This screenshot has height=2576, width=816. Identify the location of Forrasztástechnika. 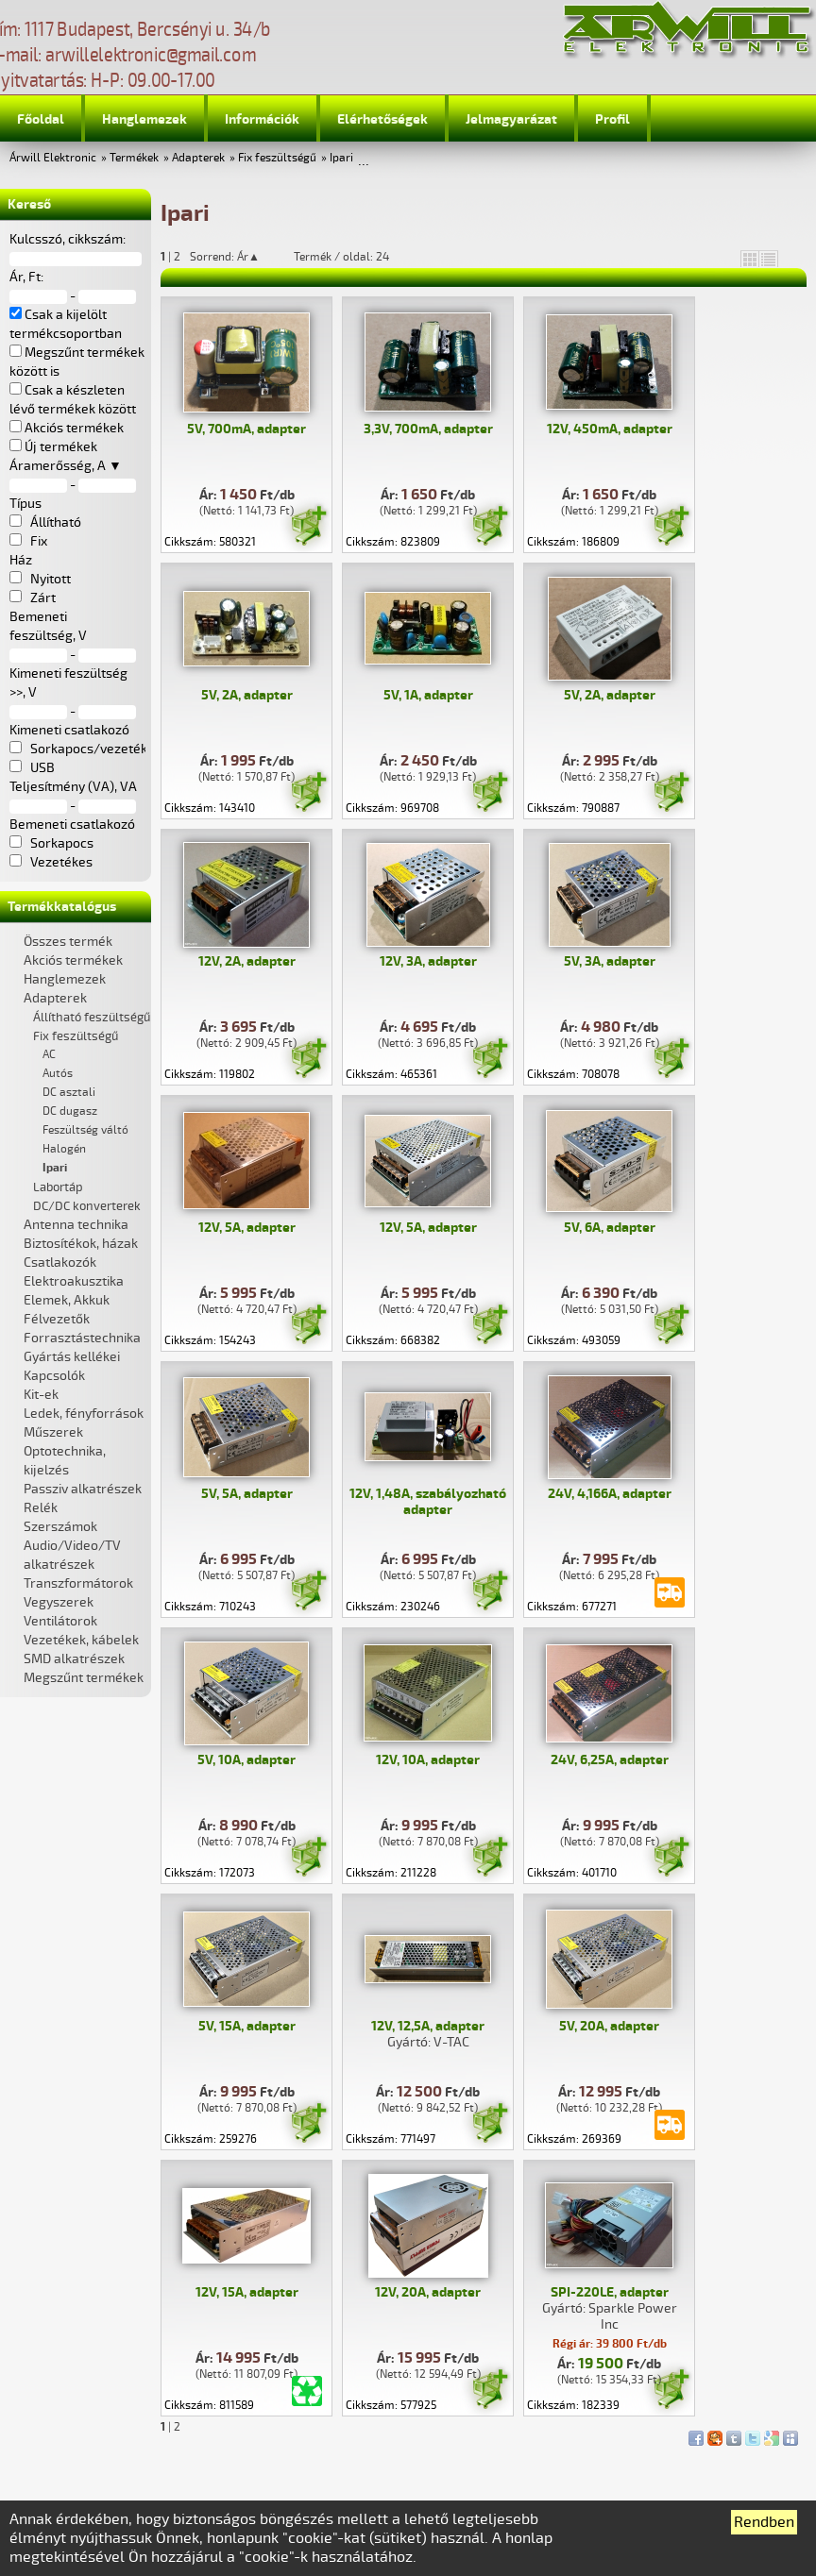
(82, 1338).